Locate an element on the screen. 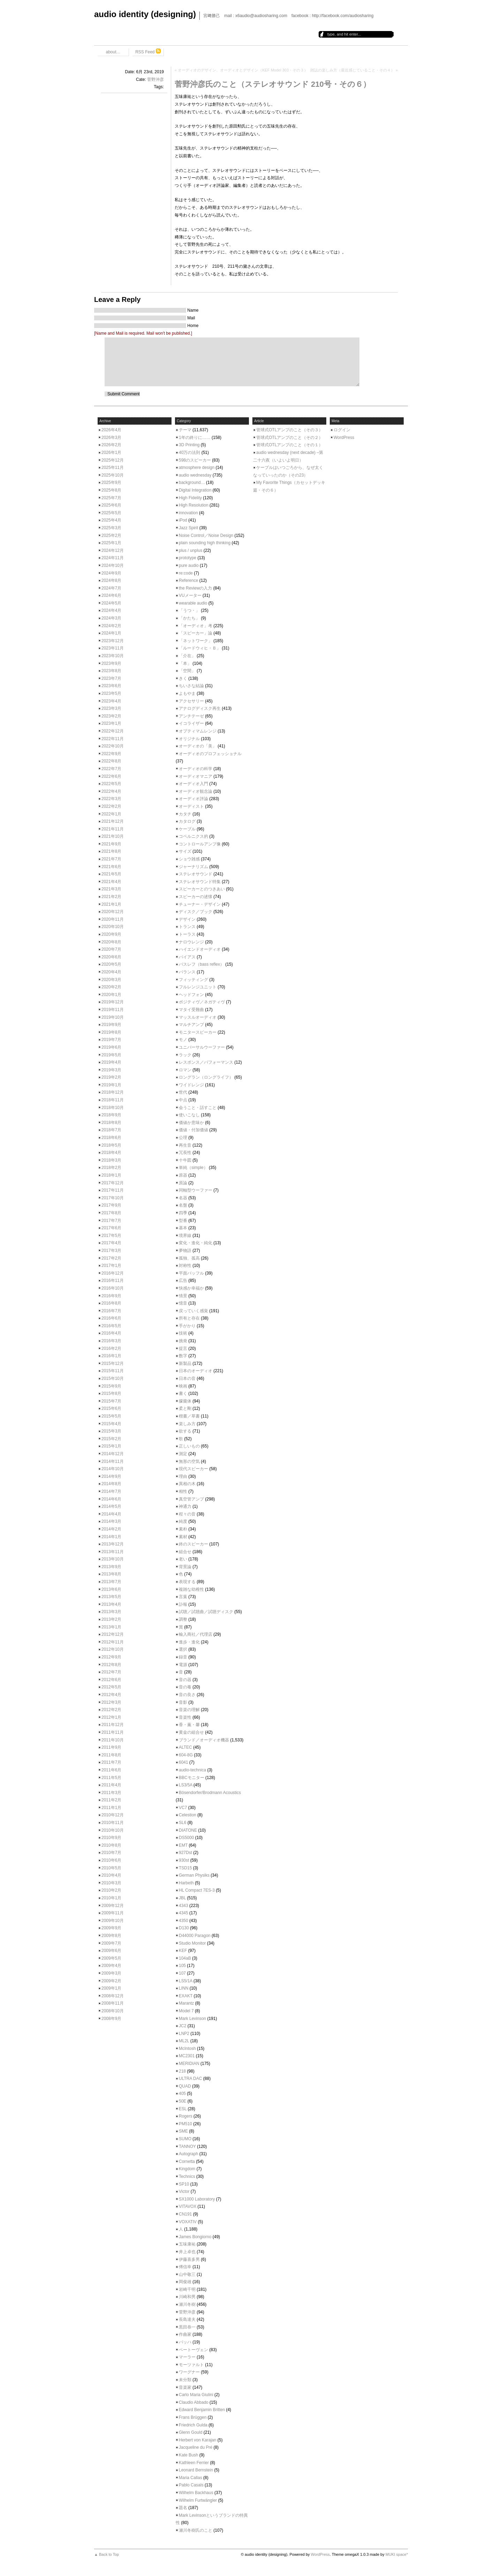  世代 is located at coordinates (183, 1092).